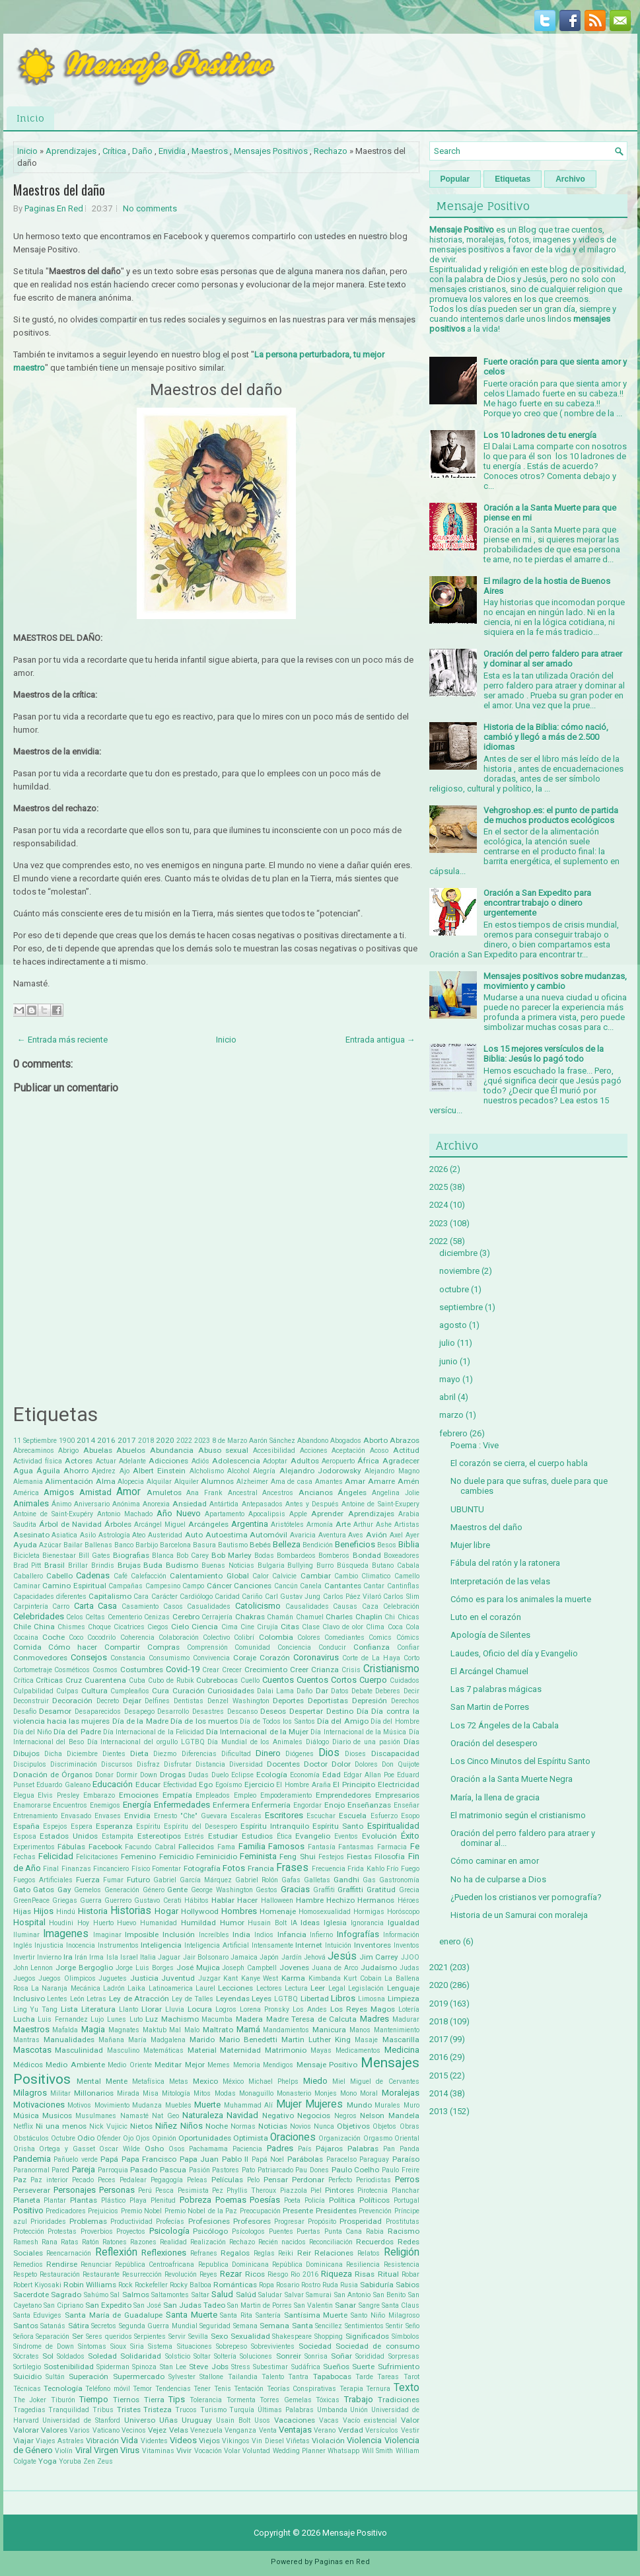  What do you see at coordinates (351, 2388) in the screenshot?
I see `Terapia` at bounding box center [351, 2388].